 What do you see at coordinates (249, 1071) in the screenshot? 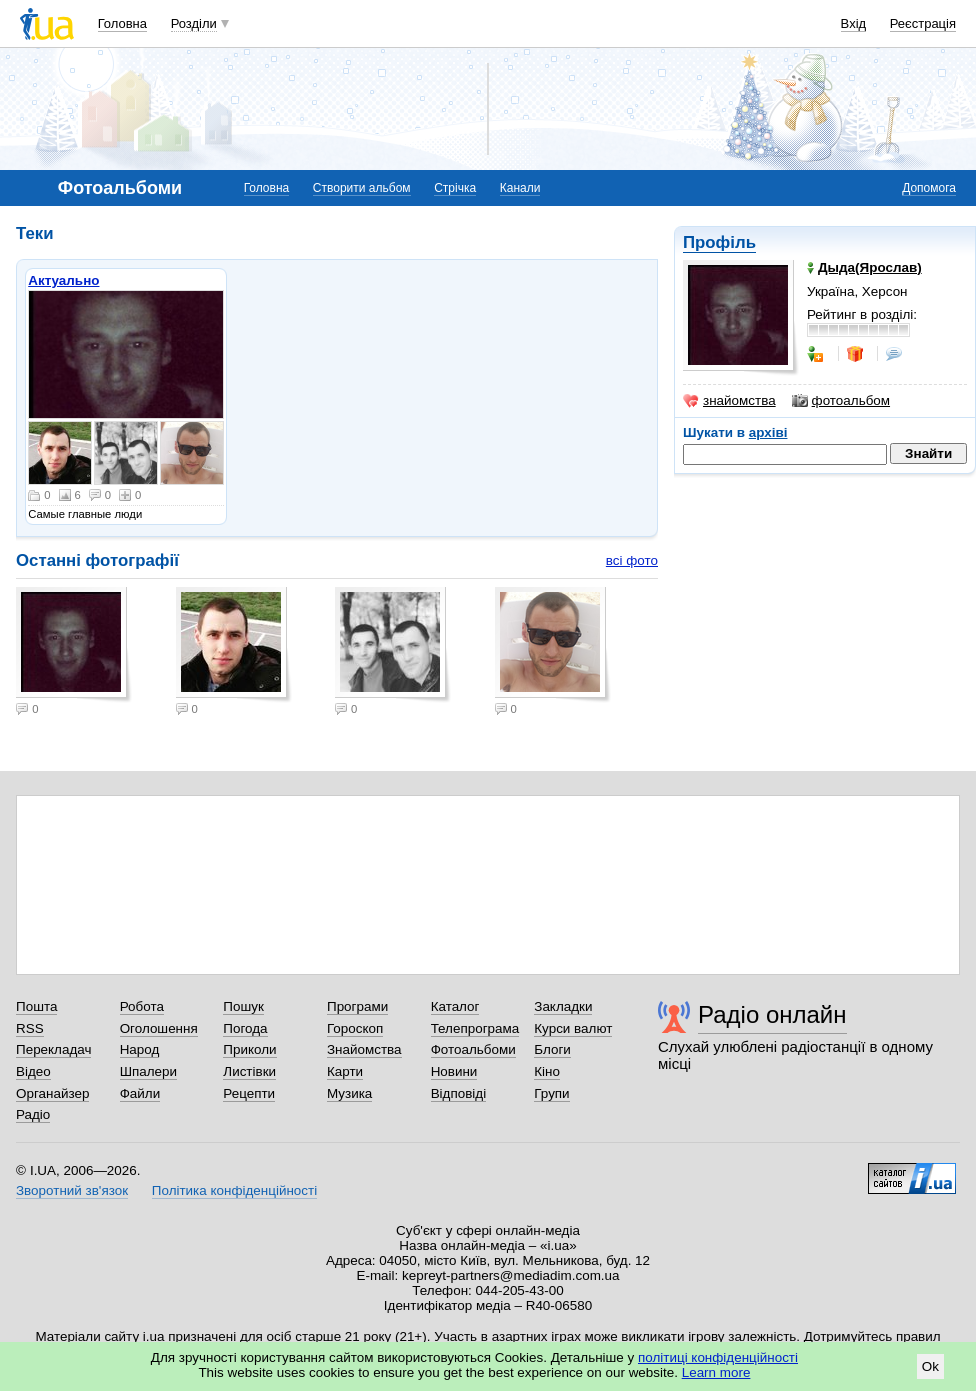
I see `Листівки` at bounding box center [249, 1071].